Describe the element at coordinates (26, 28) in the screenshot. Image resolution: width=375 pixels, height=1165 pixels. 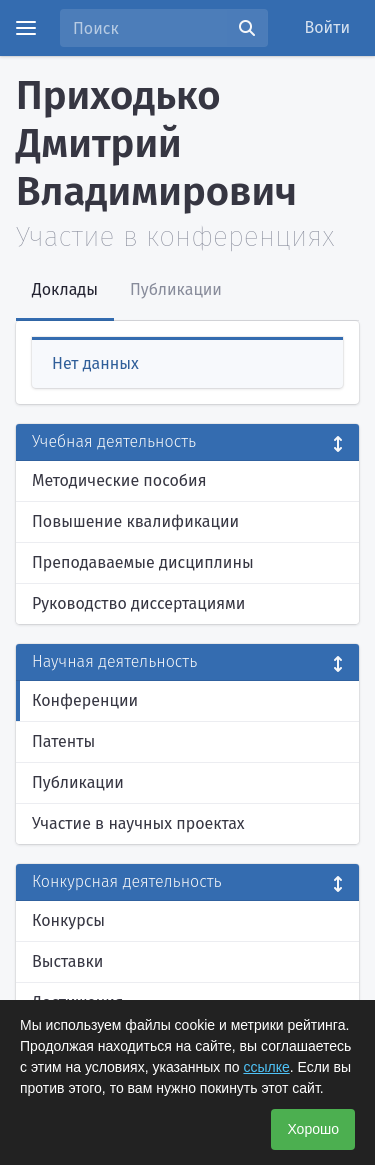
I see `[Menu]` at that location.